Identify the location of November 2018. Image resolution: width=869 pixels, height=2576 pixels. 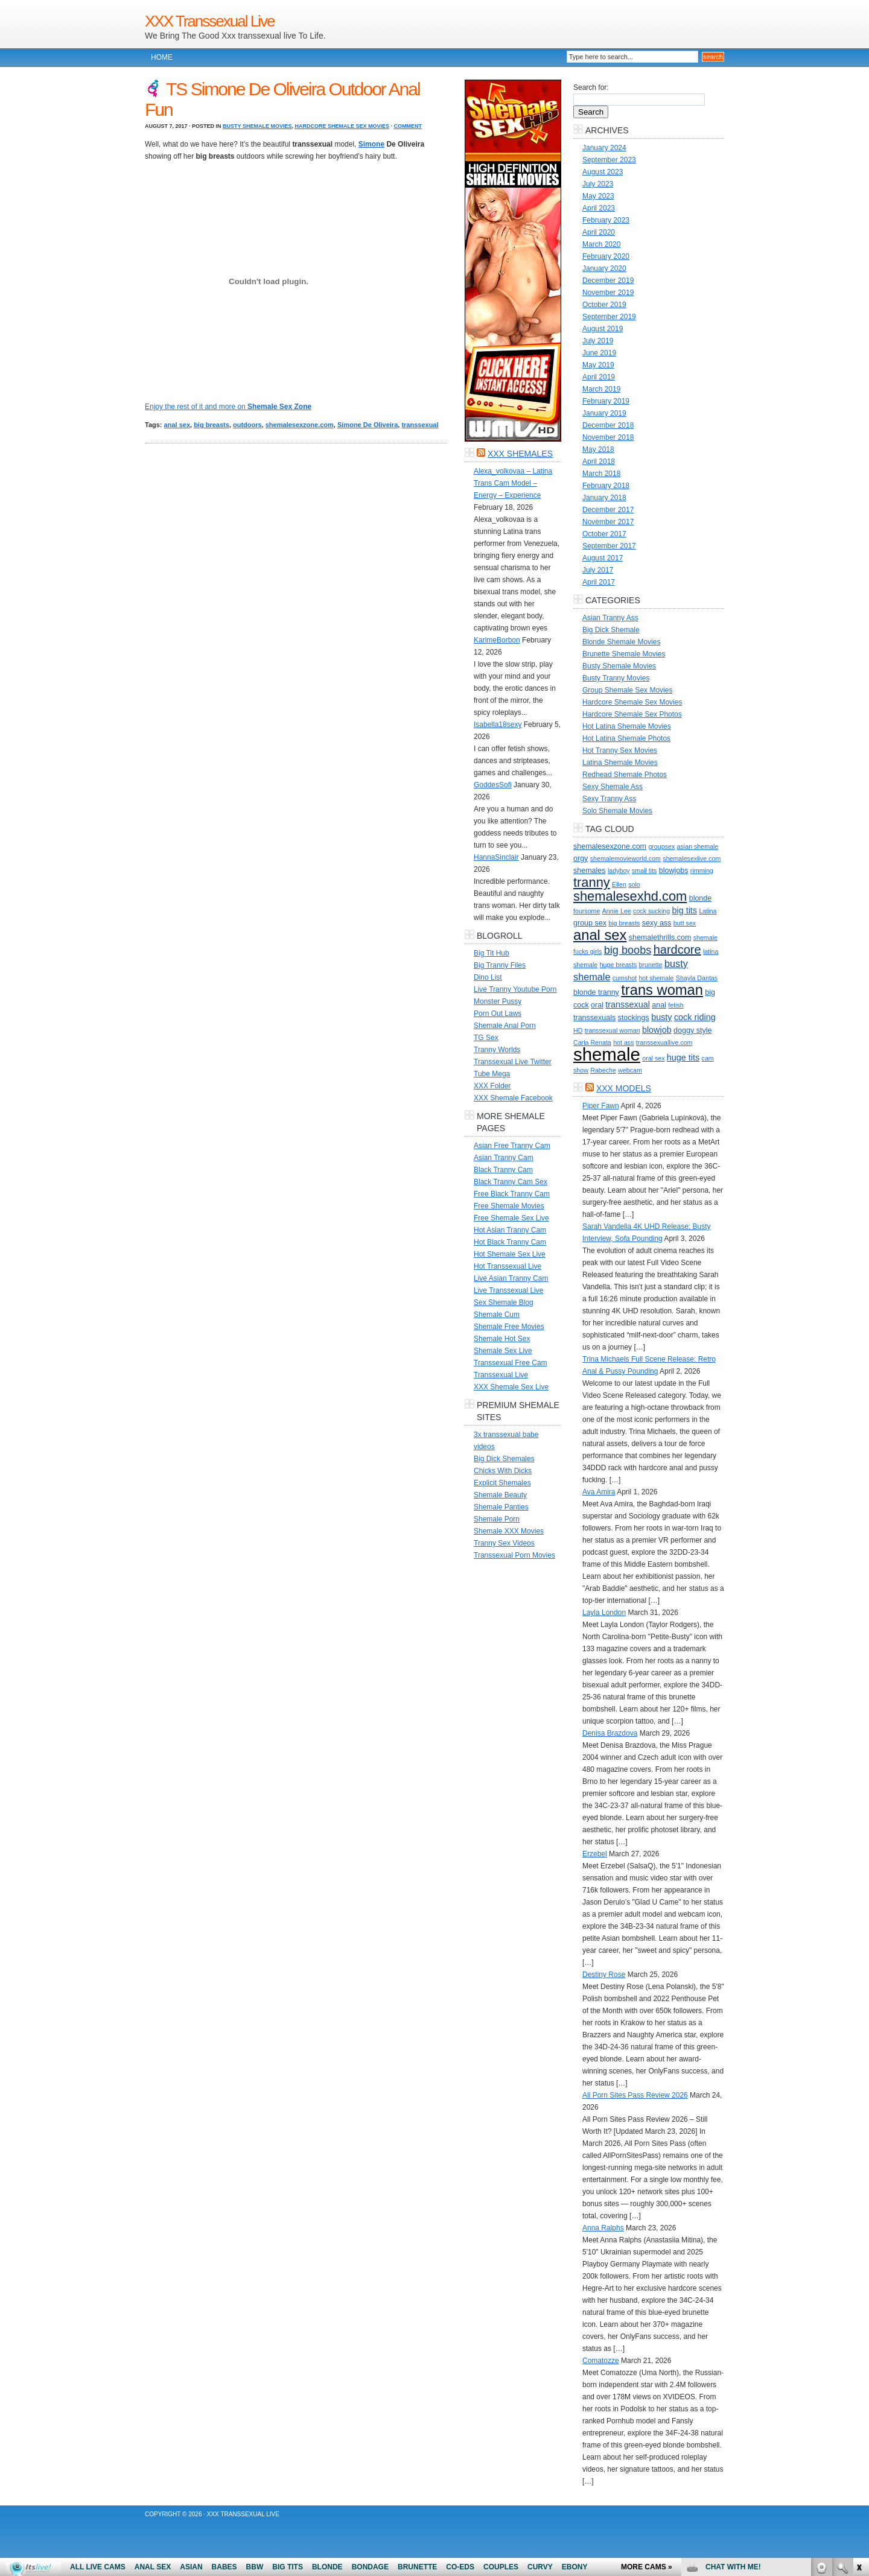
(608, 437).